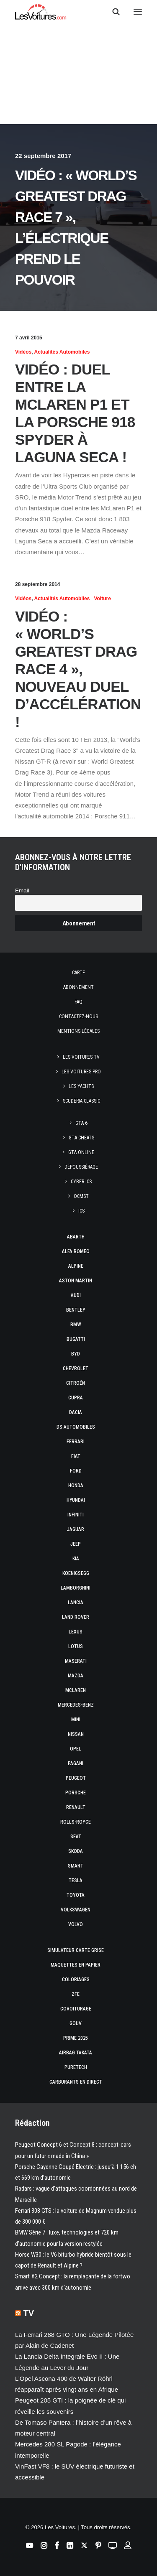  Describe the element at coordinates (75, 1880) in the screenshot. I see `Tesla` at that location.